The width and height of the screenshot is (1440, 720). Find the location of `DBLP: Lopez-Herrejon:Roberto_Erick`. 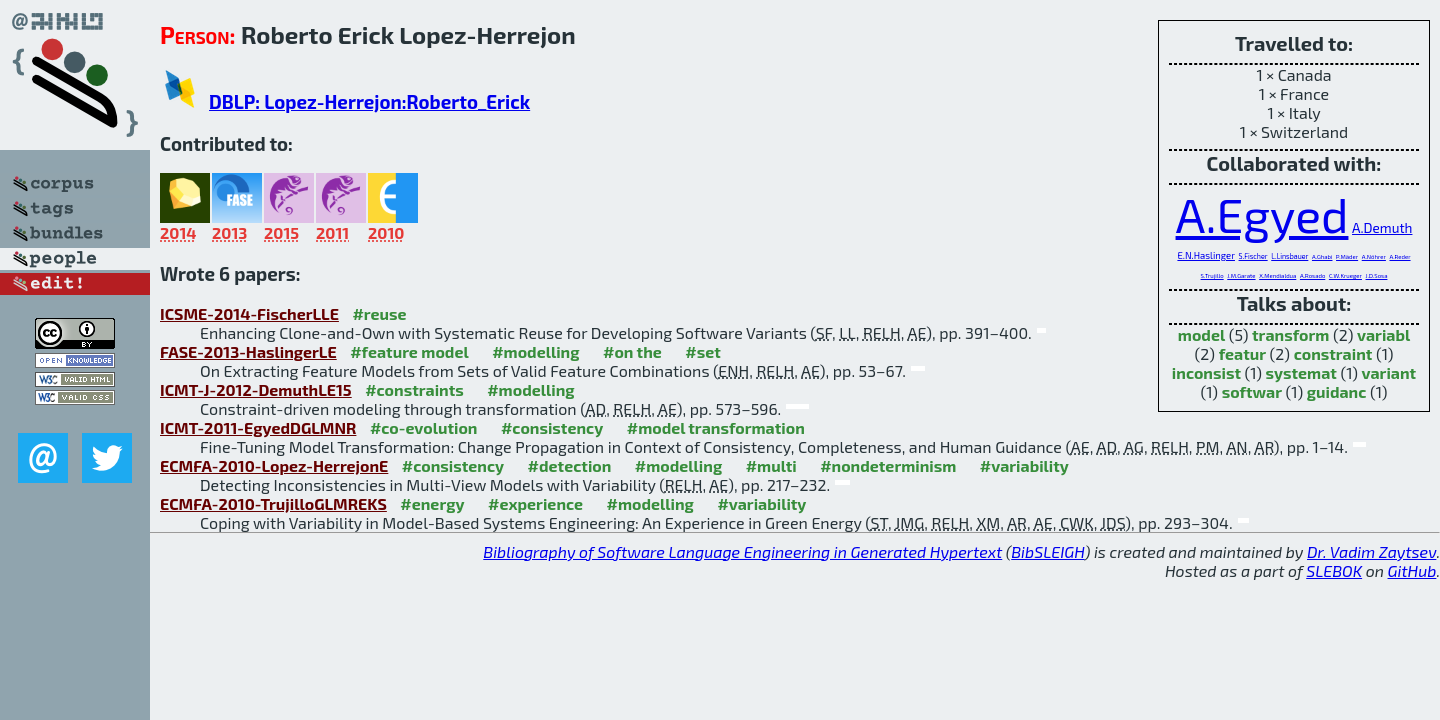

DBLP: Lopez-Herrejon:Roberto_Erick is located at coordinates (369, 101).